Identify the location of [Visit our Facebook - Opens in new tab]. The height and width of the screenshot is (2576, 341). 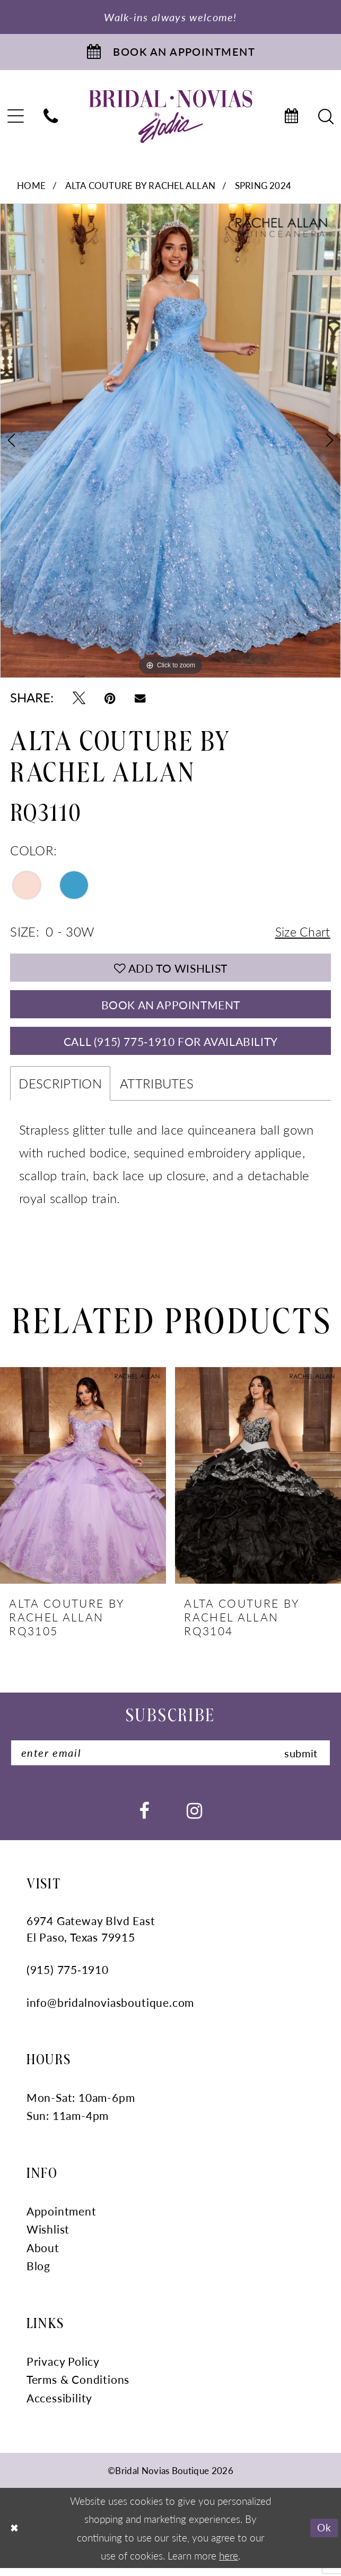
(144, 1818).